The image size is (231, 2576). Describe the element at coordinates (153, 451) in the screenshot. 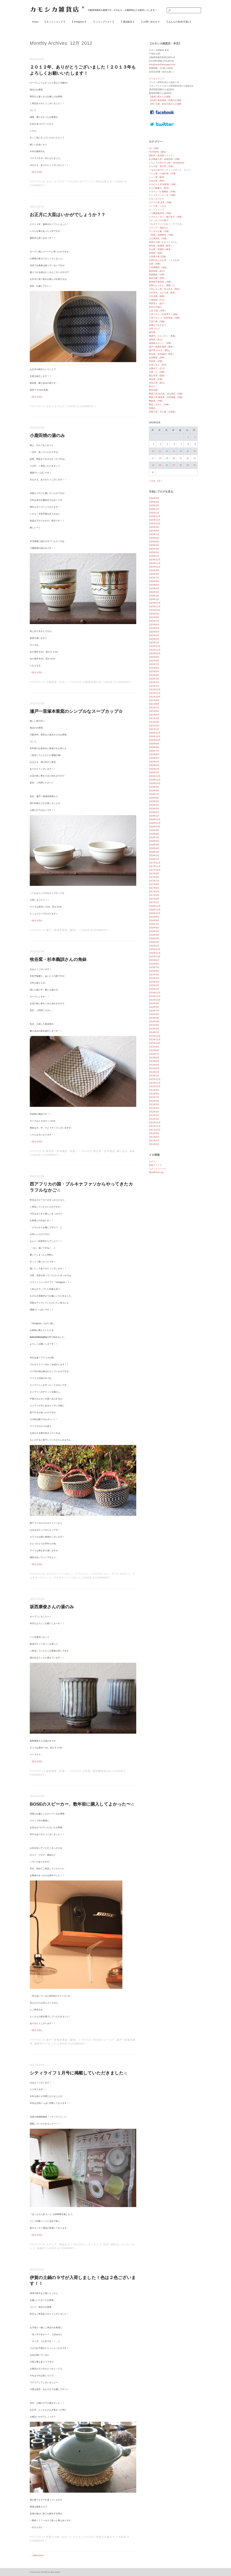

I see `10 [2012年12月10日 に投稿を公開]` at that location.